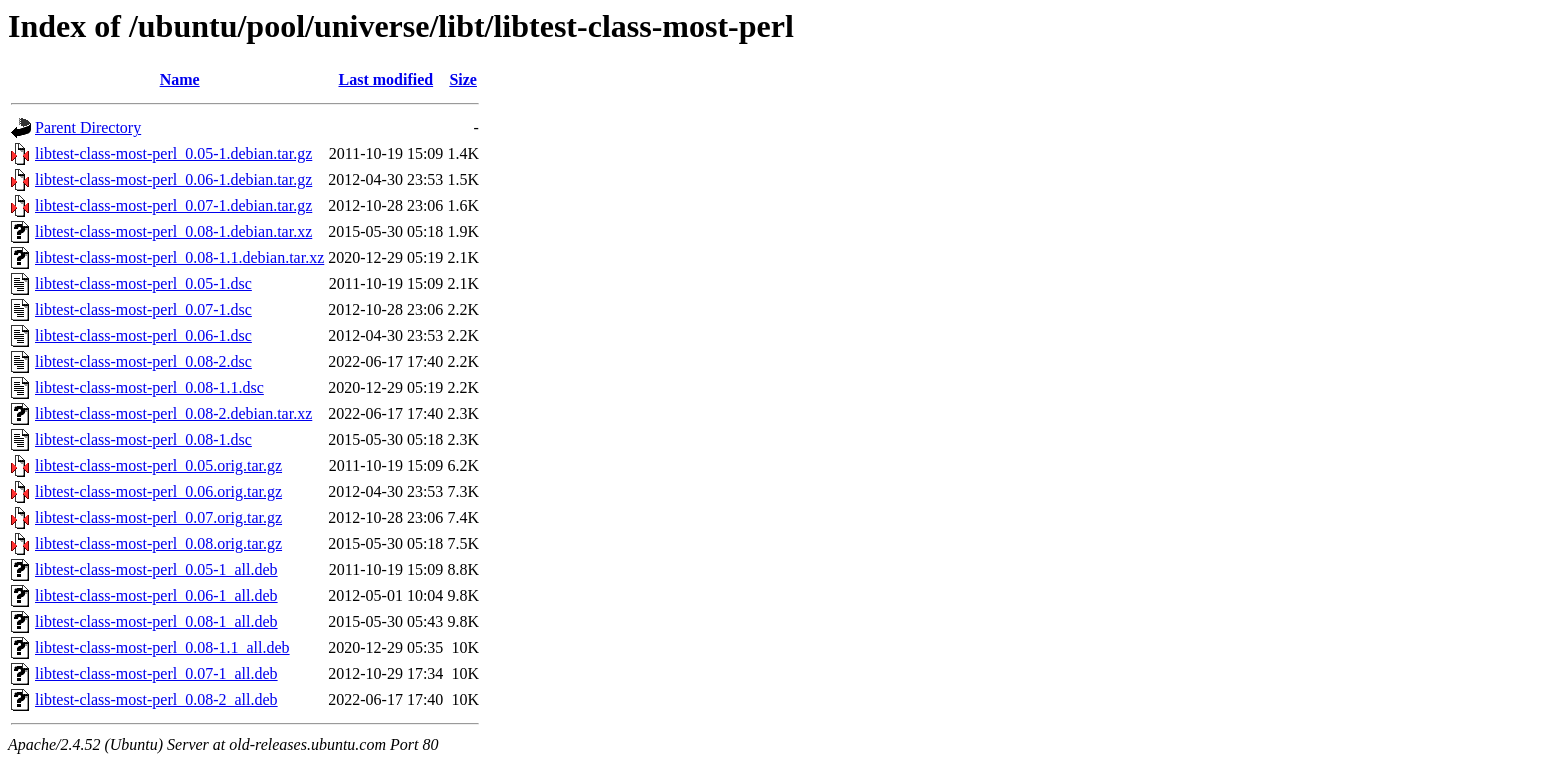 Image resolution: width=1568 pixels, height=762 pixels. What do you see at coordinates (180, 79) in the screenshot?
I see `Name` at bounding box center [180, 79].